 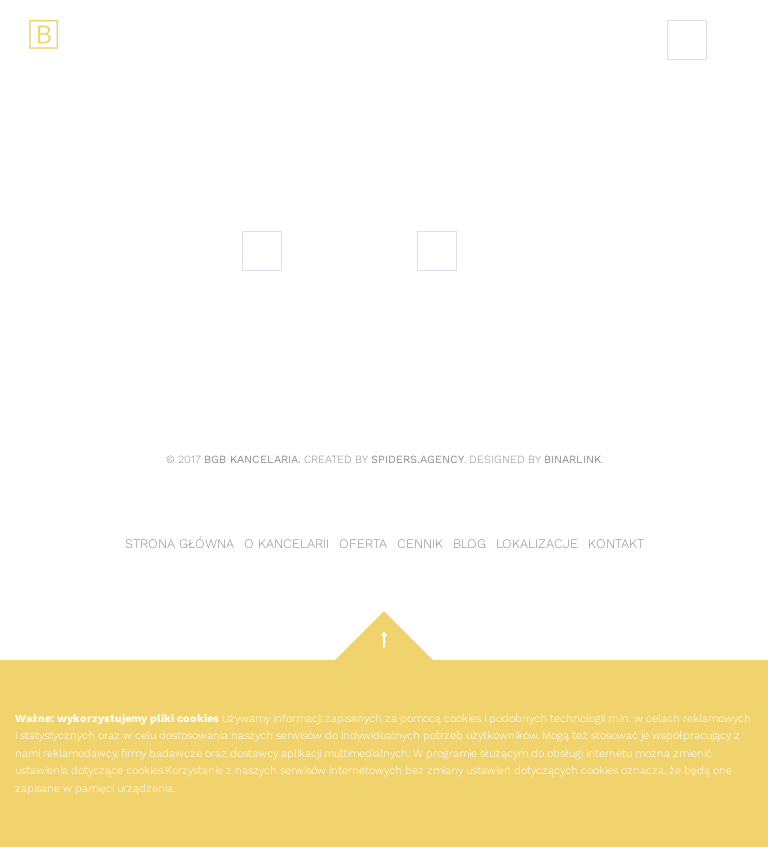 I want to click on Binarlink, so click(x=572, y=459).